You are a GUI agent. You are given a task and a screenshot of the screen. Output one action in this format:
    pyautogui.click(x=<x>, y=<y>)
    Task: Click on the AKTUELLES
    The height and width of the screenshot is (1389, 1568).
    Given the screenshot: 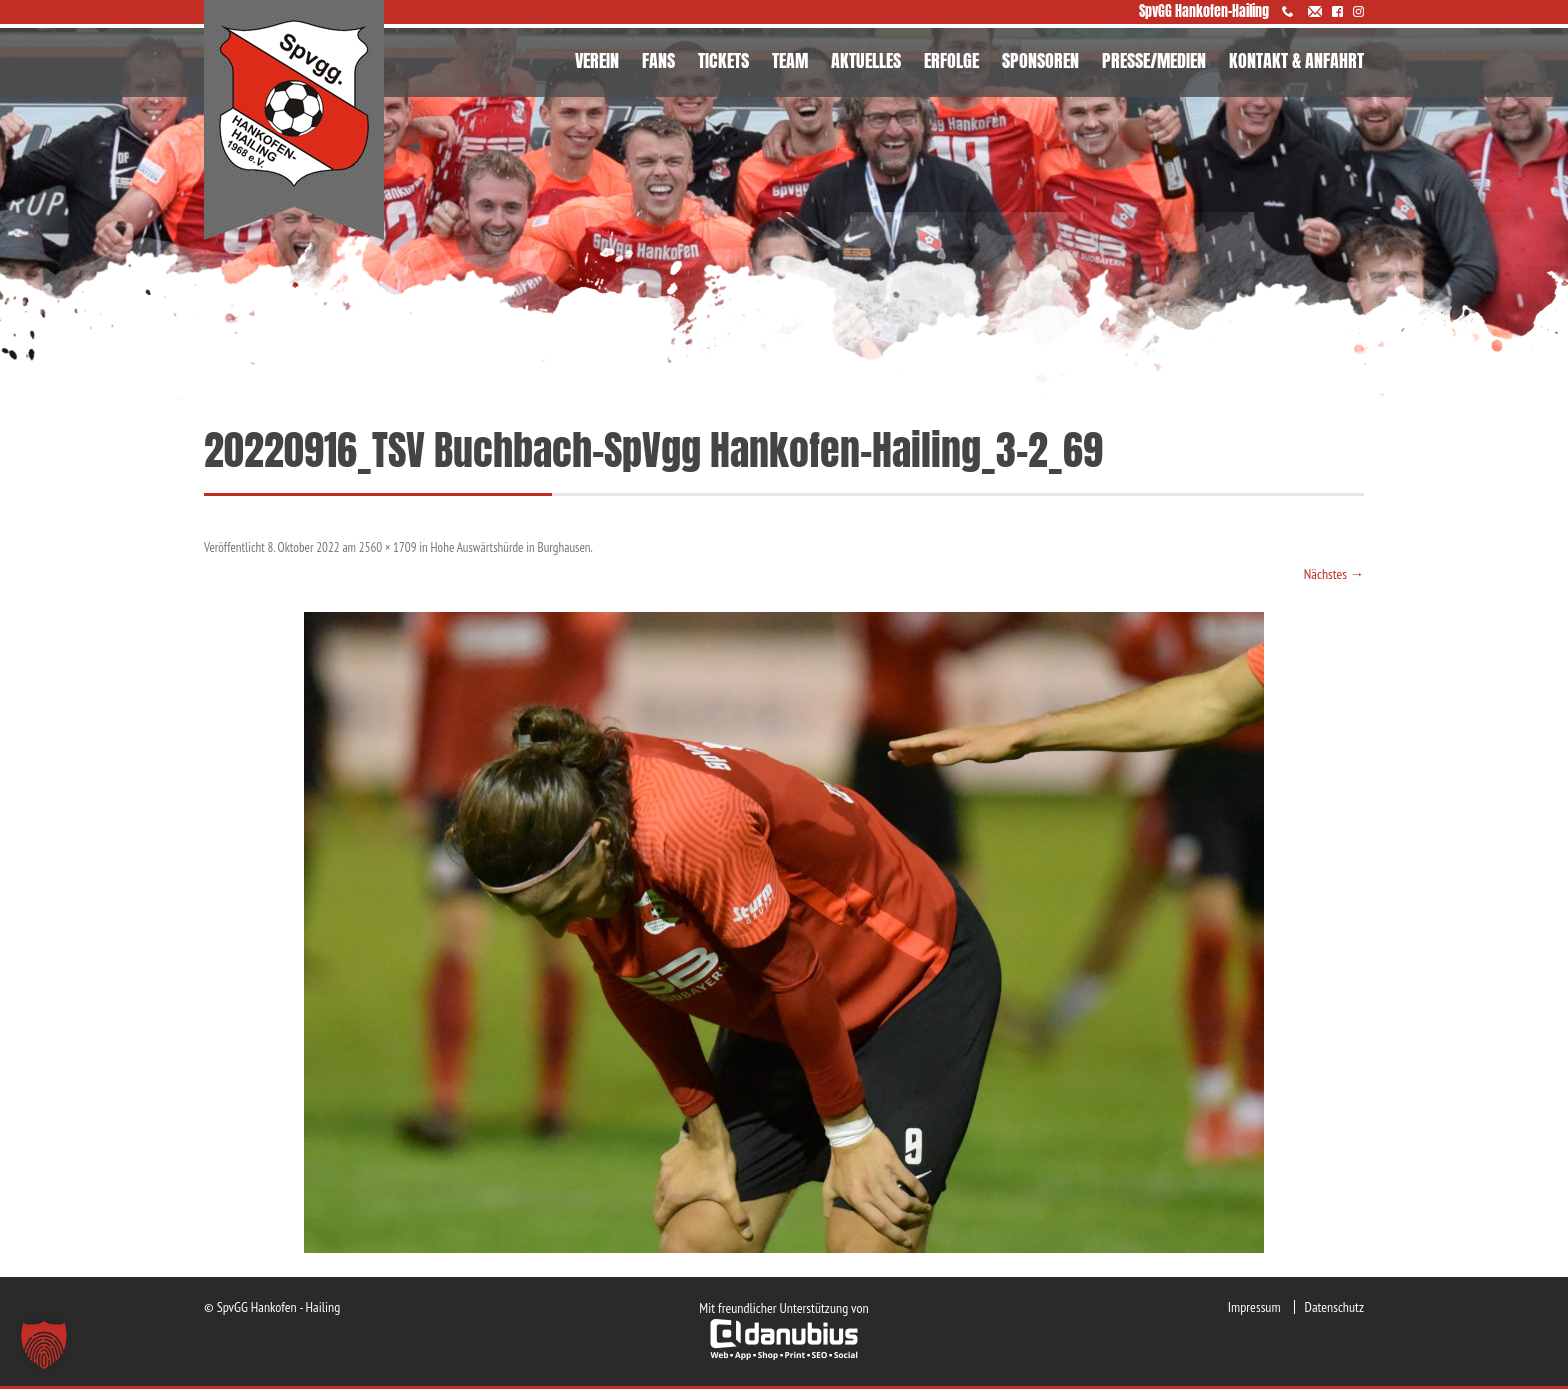 What is the action you would take?
    pyautogui.click(x=866, y=60)
    